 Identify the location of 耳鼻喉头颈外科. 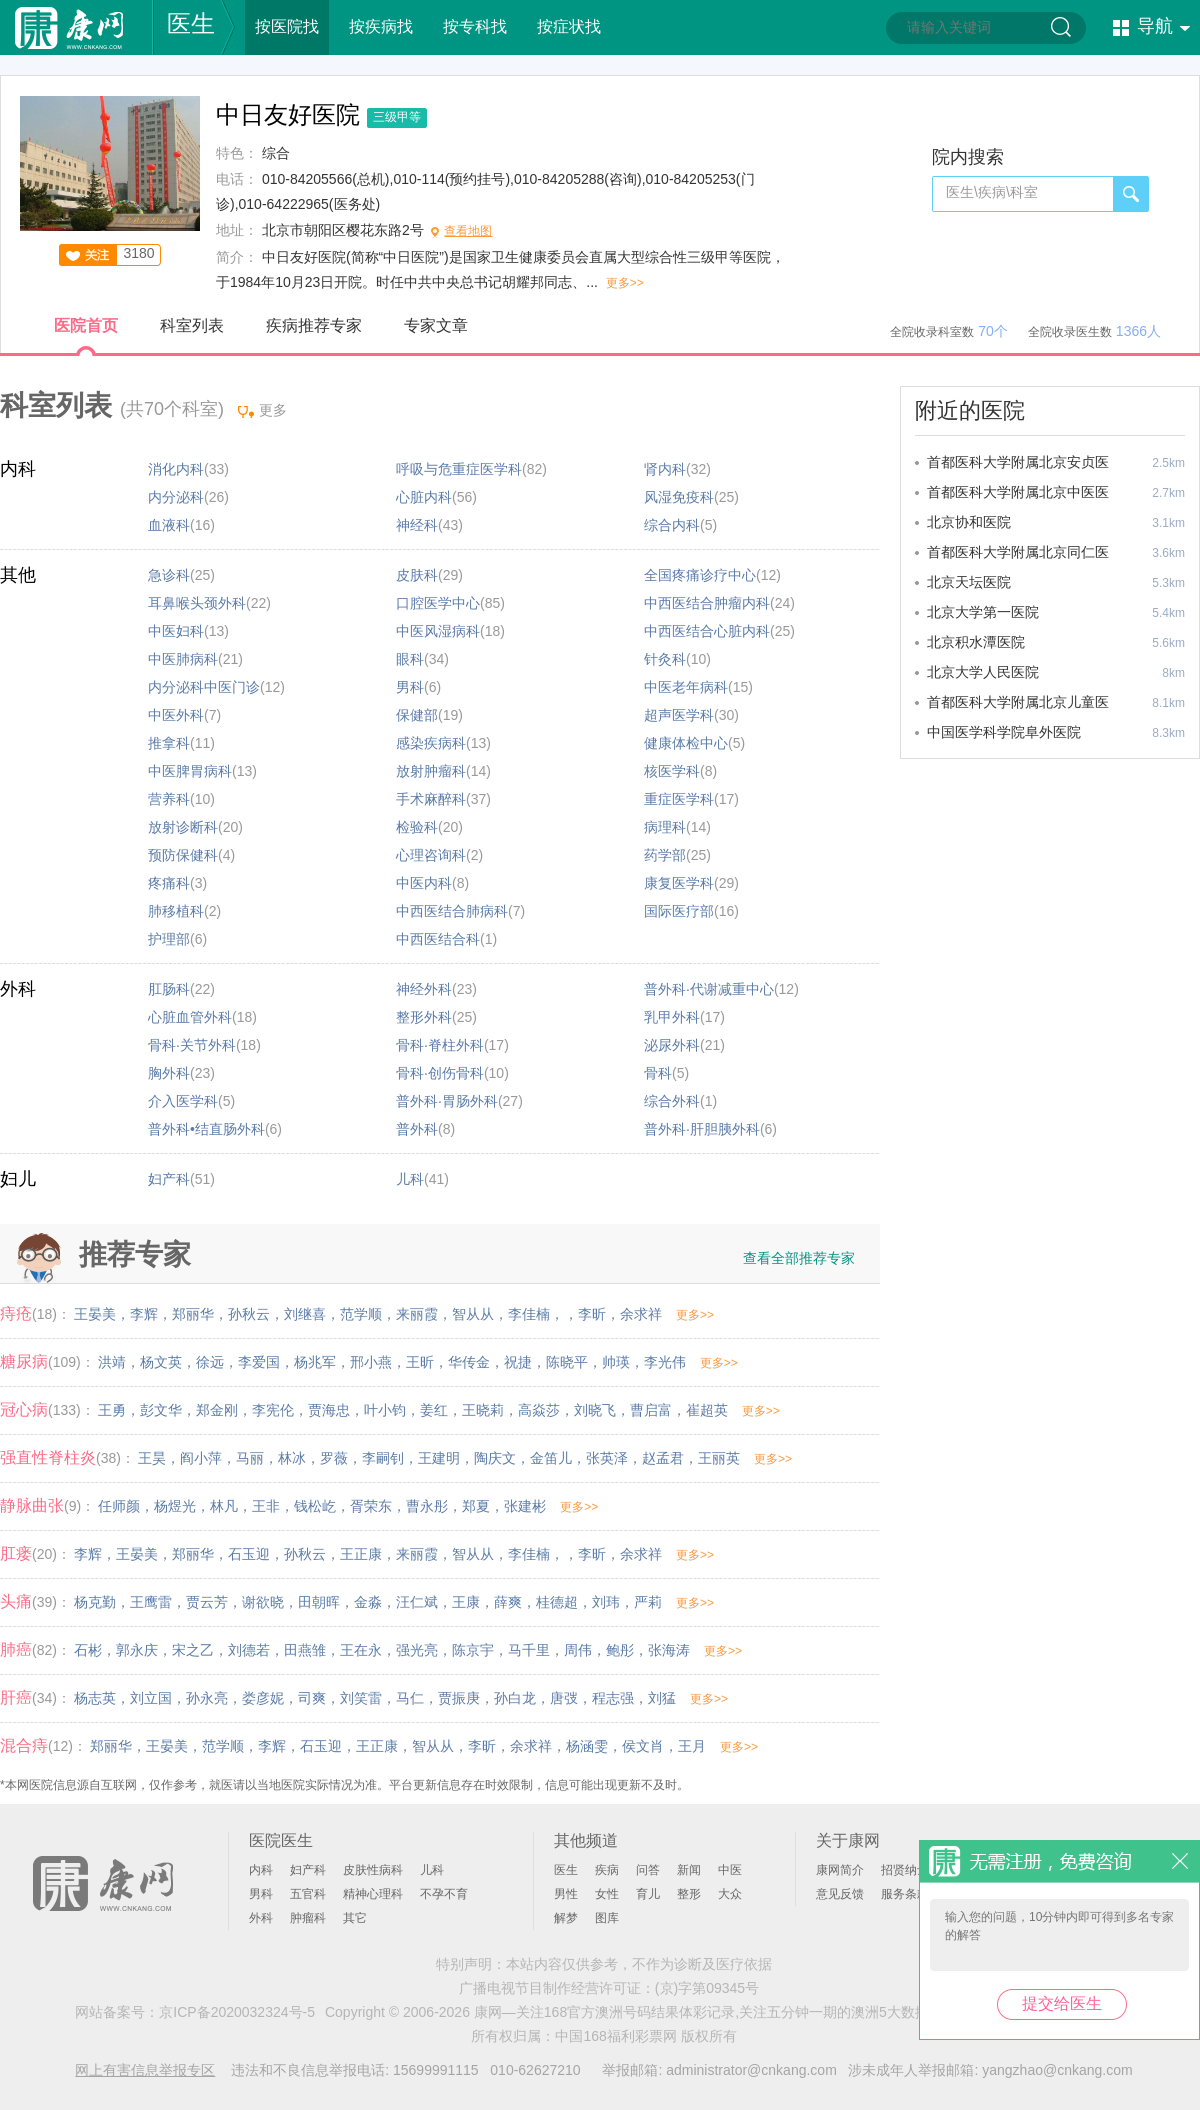
(197, 603).